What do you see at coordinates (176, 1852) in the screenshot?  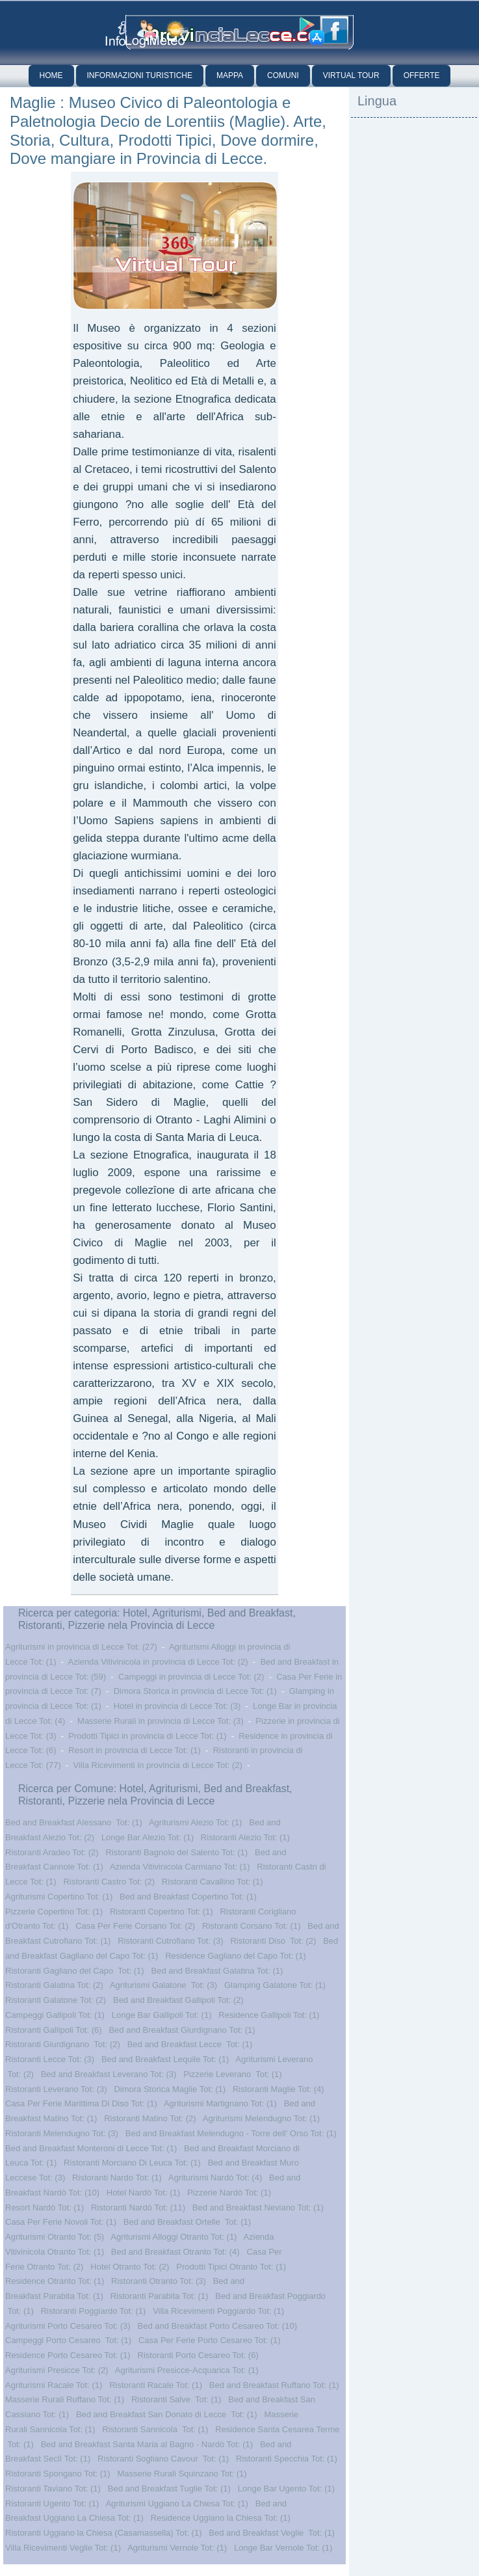 I see `Ristoranti Bagnolo del Salento Tot: (1)` at bounding box center [176, 1852].